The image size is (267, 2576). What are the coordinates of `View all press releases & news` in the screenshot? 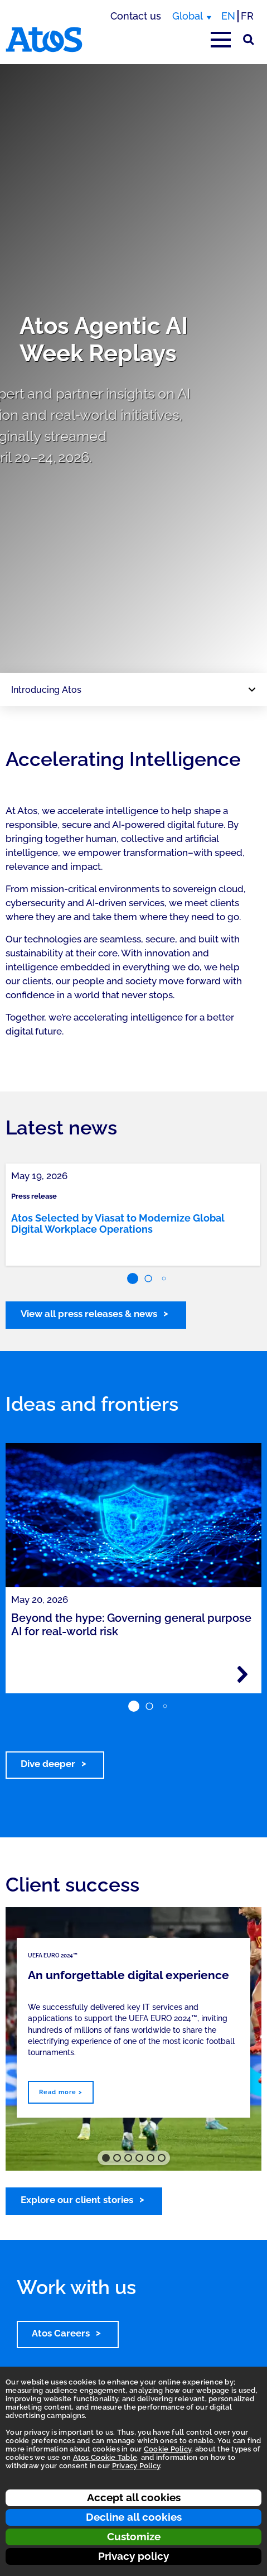 It's located at (89, 1313).